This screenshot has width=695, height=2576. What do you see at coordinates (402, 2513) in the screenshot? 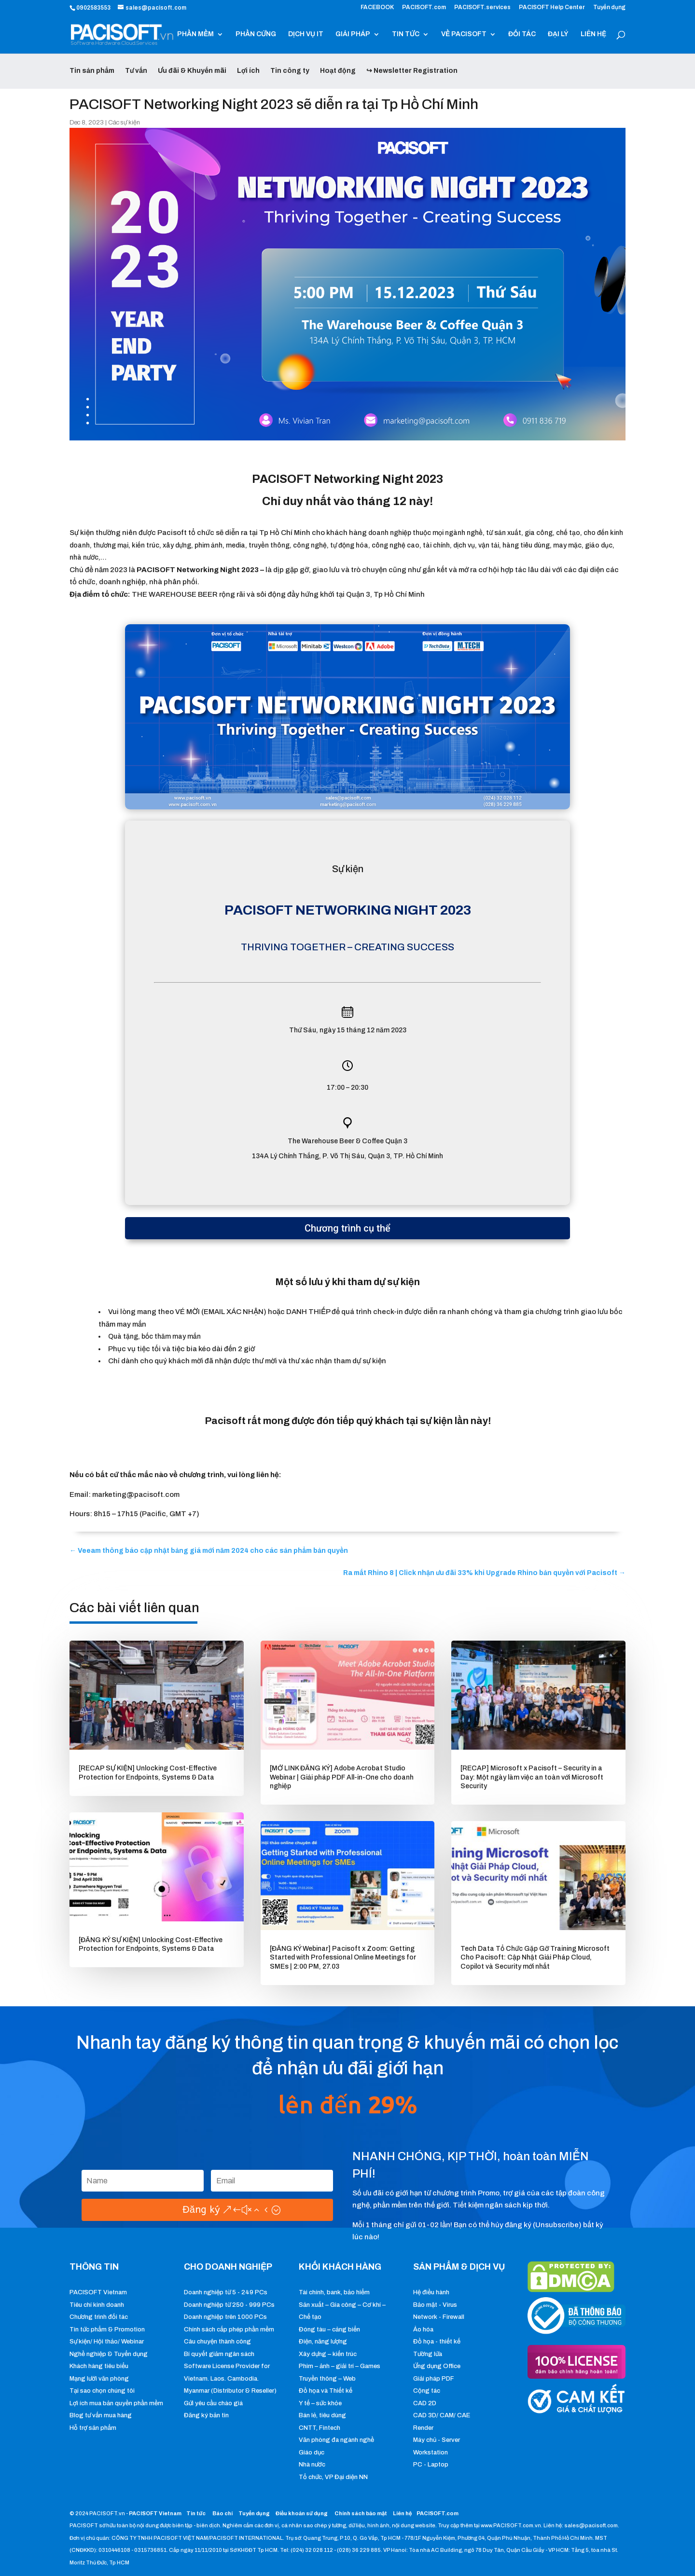
I see `Liên hệ` at bounding box center [402, 2513].